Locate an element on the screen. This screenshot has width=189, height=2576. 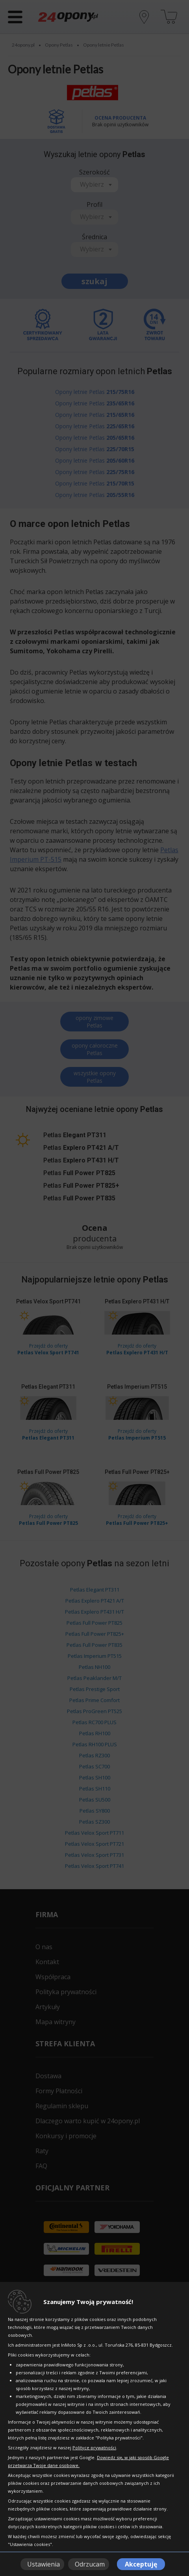
Odrzucam is located at coordinates (90, 2564).